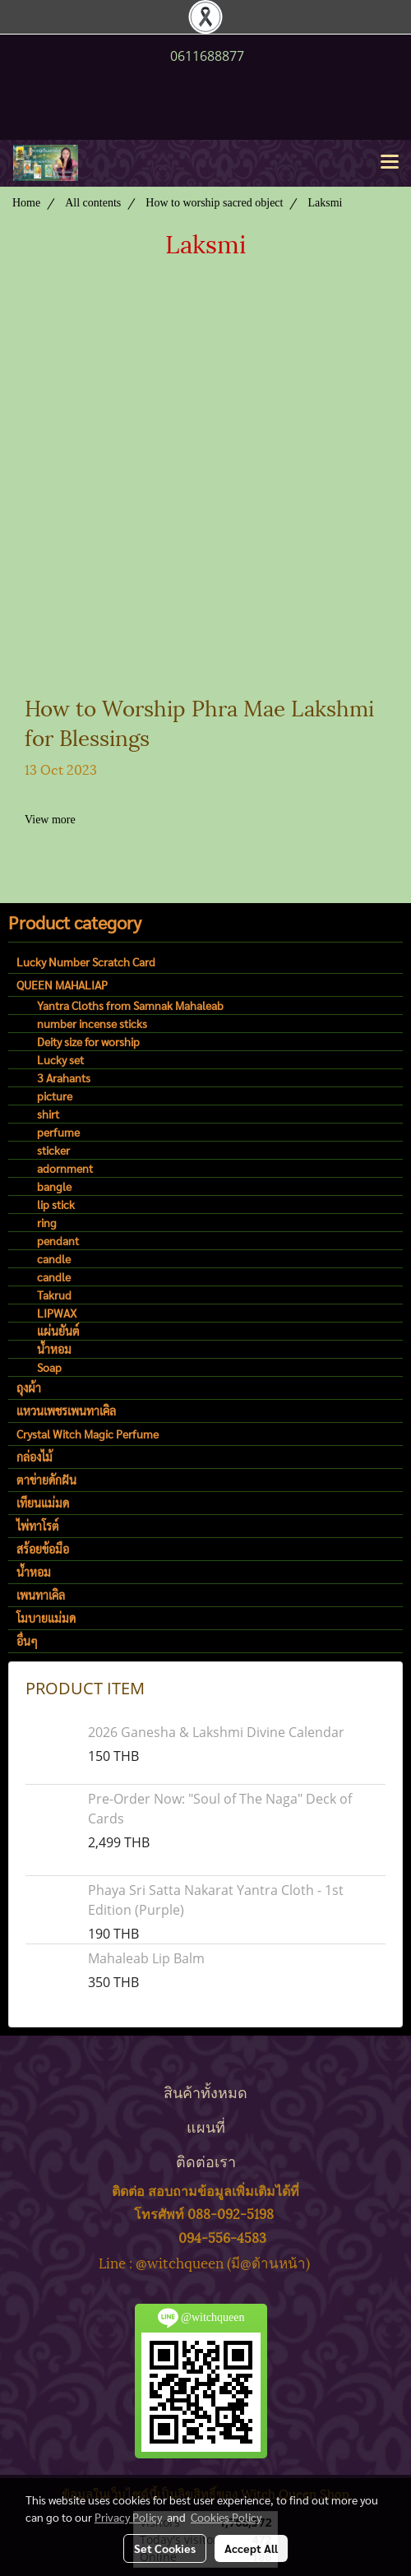 The width and height of the screenshot is (411, 2576). What do you see at coordinates (54, 1294) in the screenshot?
I see `Takrud` at bounding box center [54, 1294].